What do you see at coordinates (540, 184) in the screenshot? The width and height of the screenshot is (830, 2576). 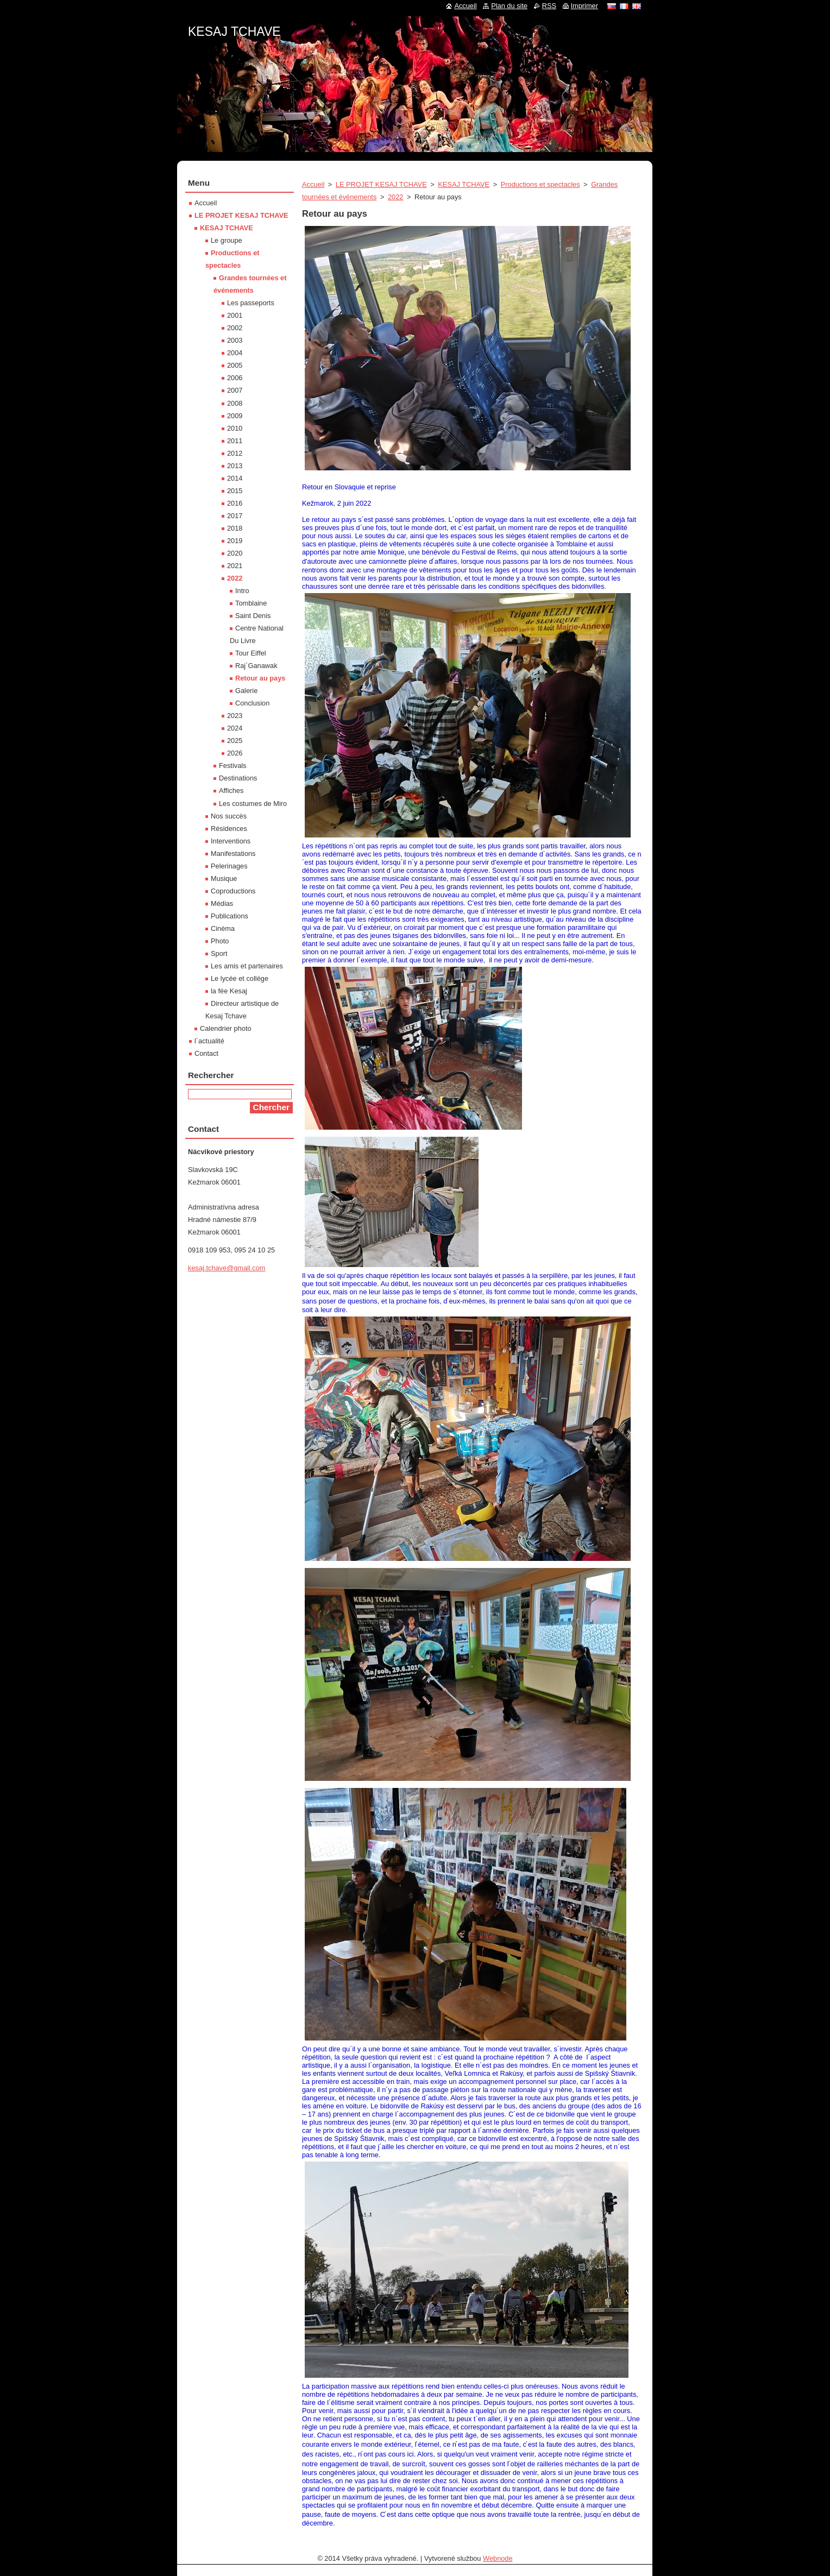 I see `Productions et spectacles` at bounding box center [540, 184].